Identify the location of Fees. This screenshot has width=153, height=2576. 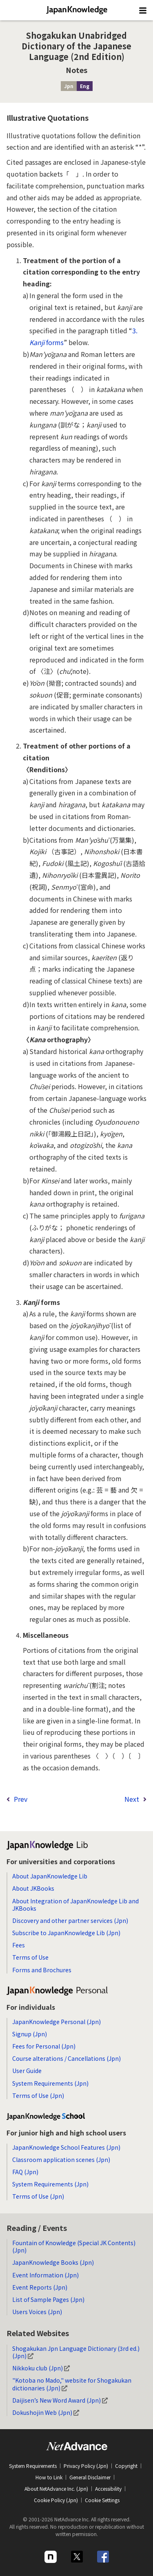
(18, 1945).